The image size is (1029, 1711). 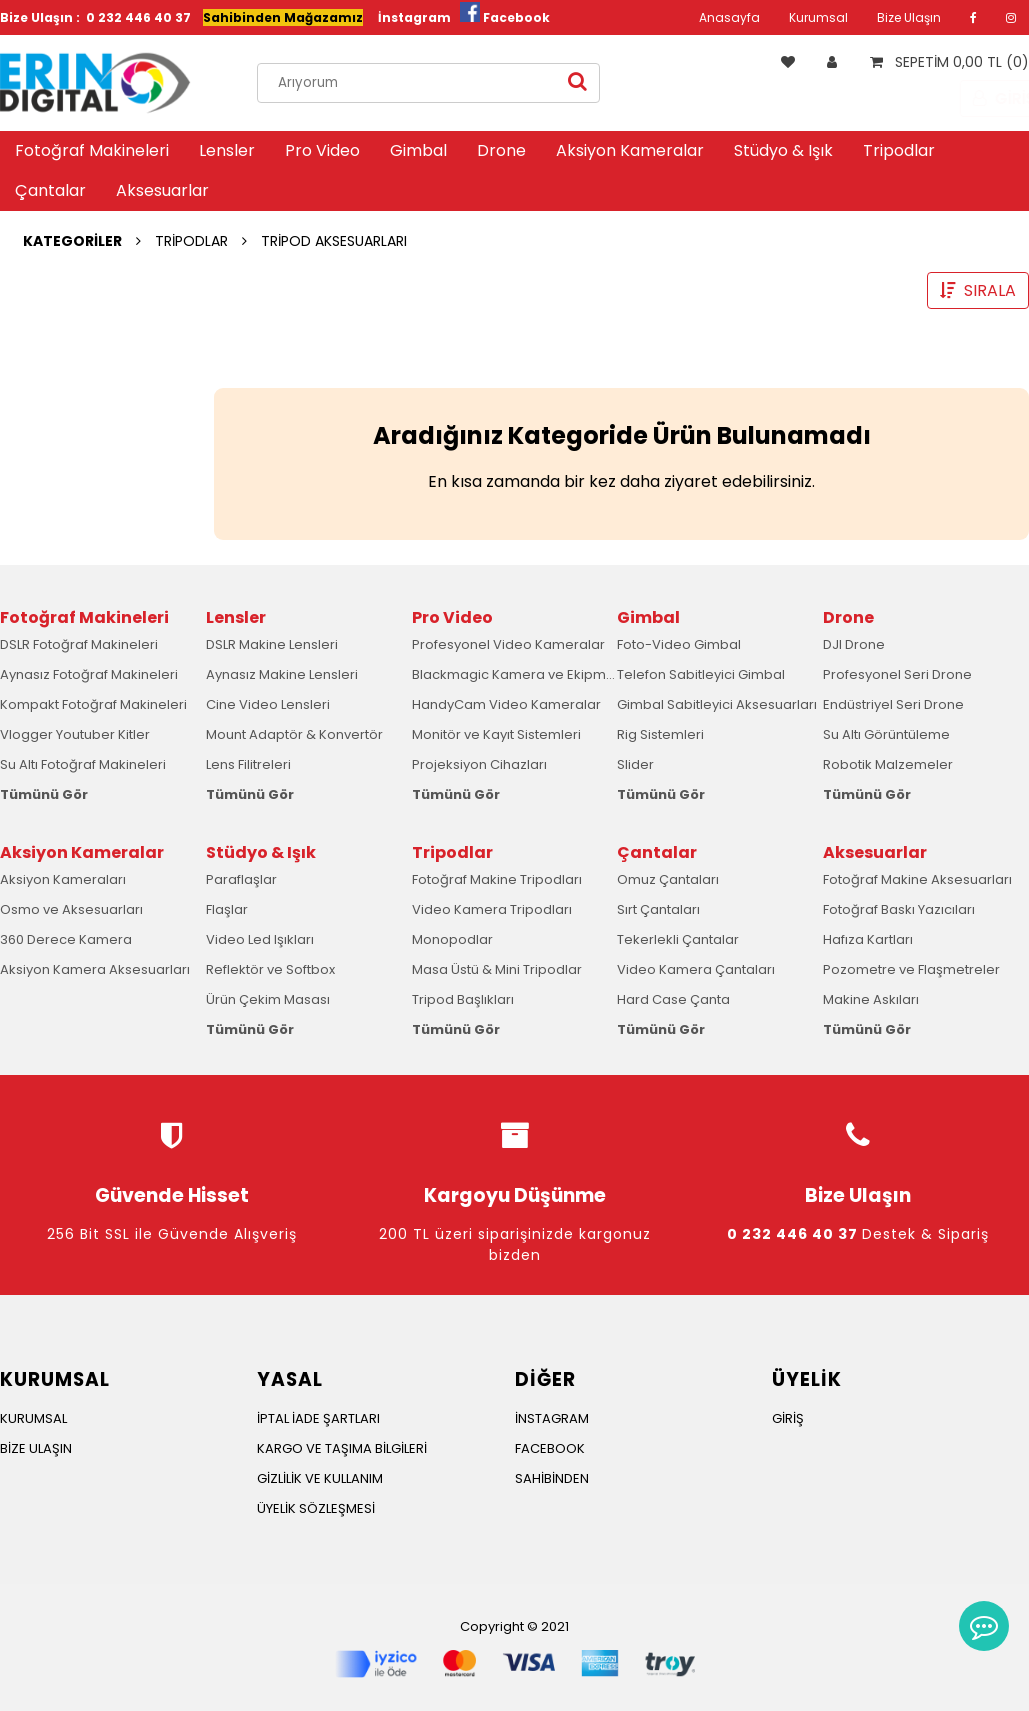 I want to click on Mount Adaptör & Konvertör, so click(x=294, y=734).